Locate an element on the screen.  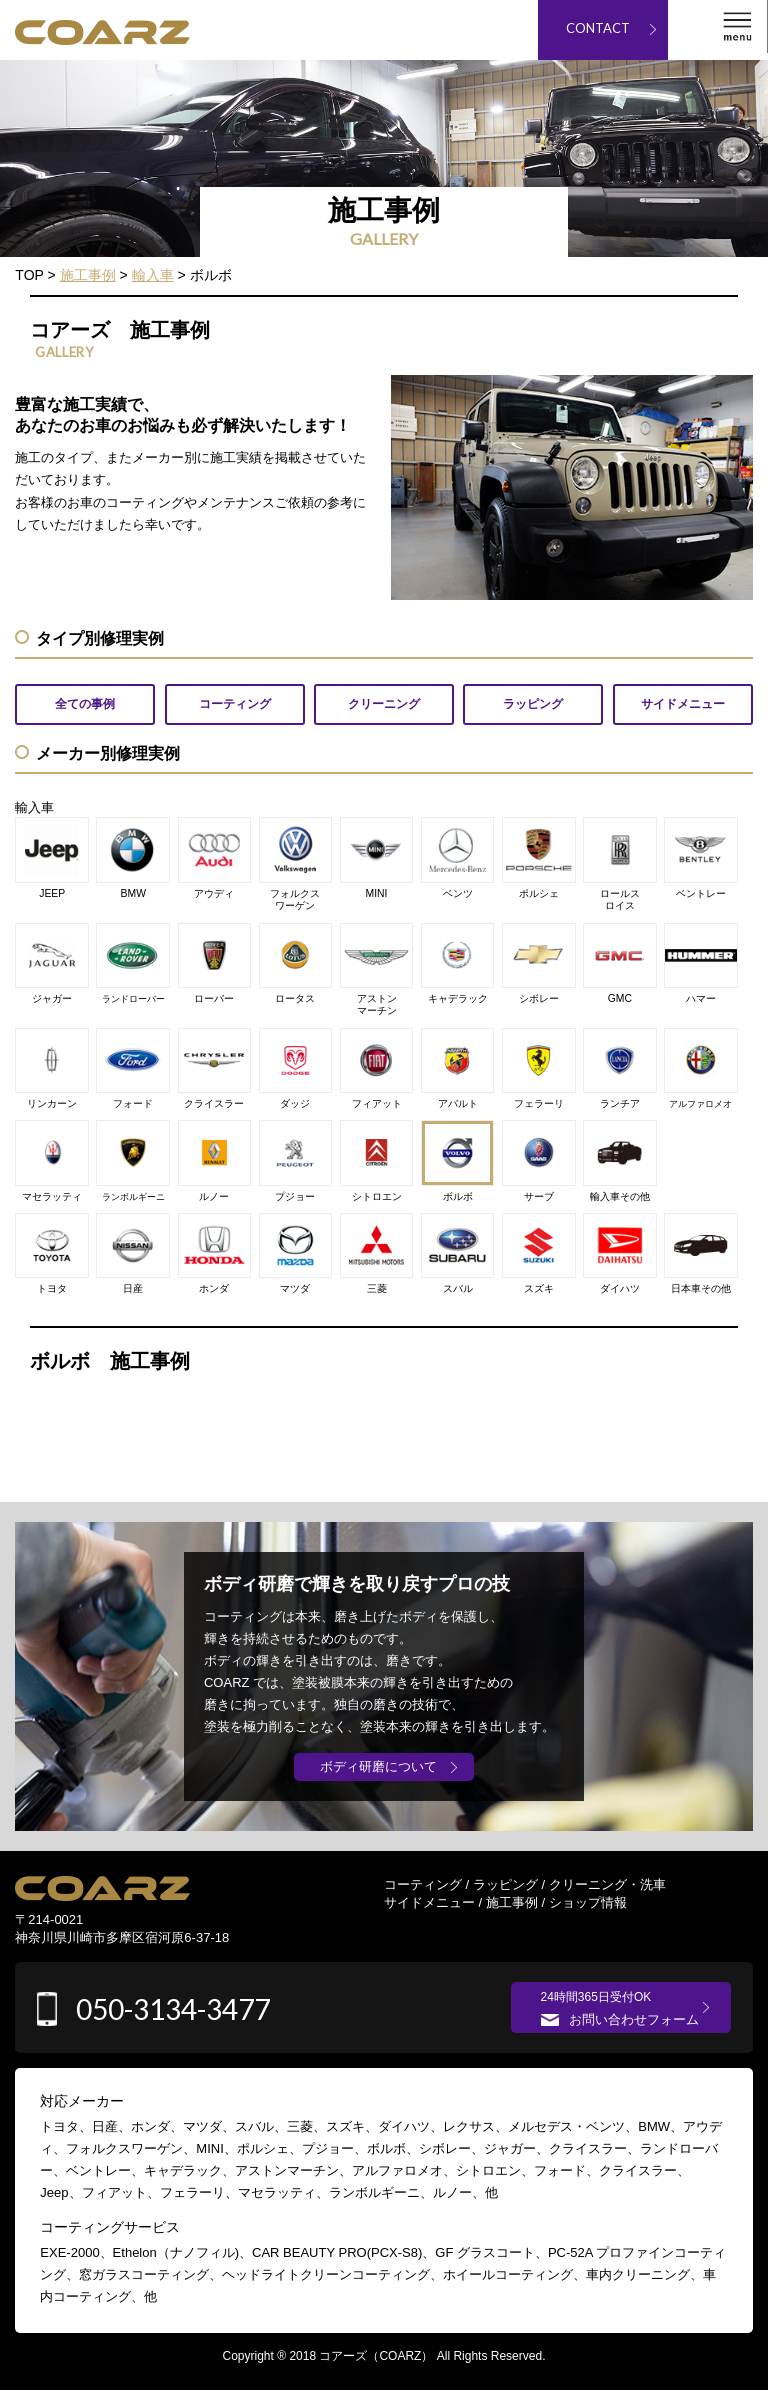
コアーズ（COARZ） is located at coordinates (376, 2356).